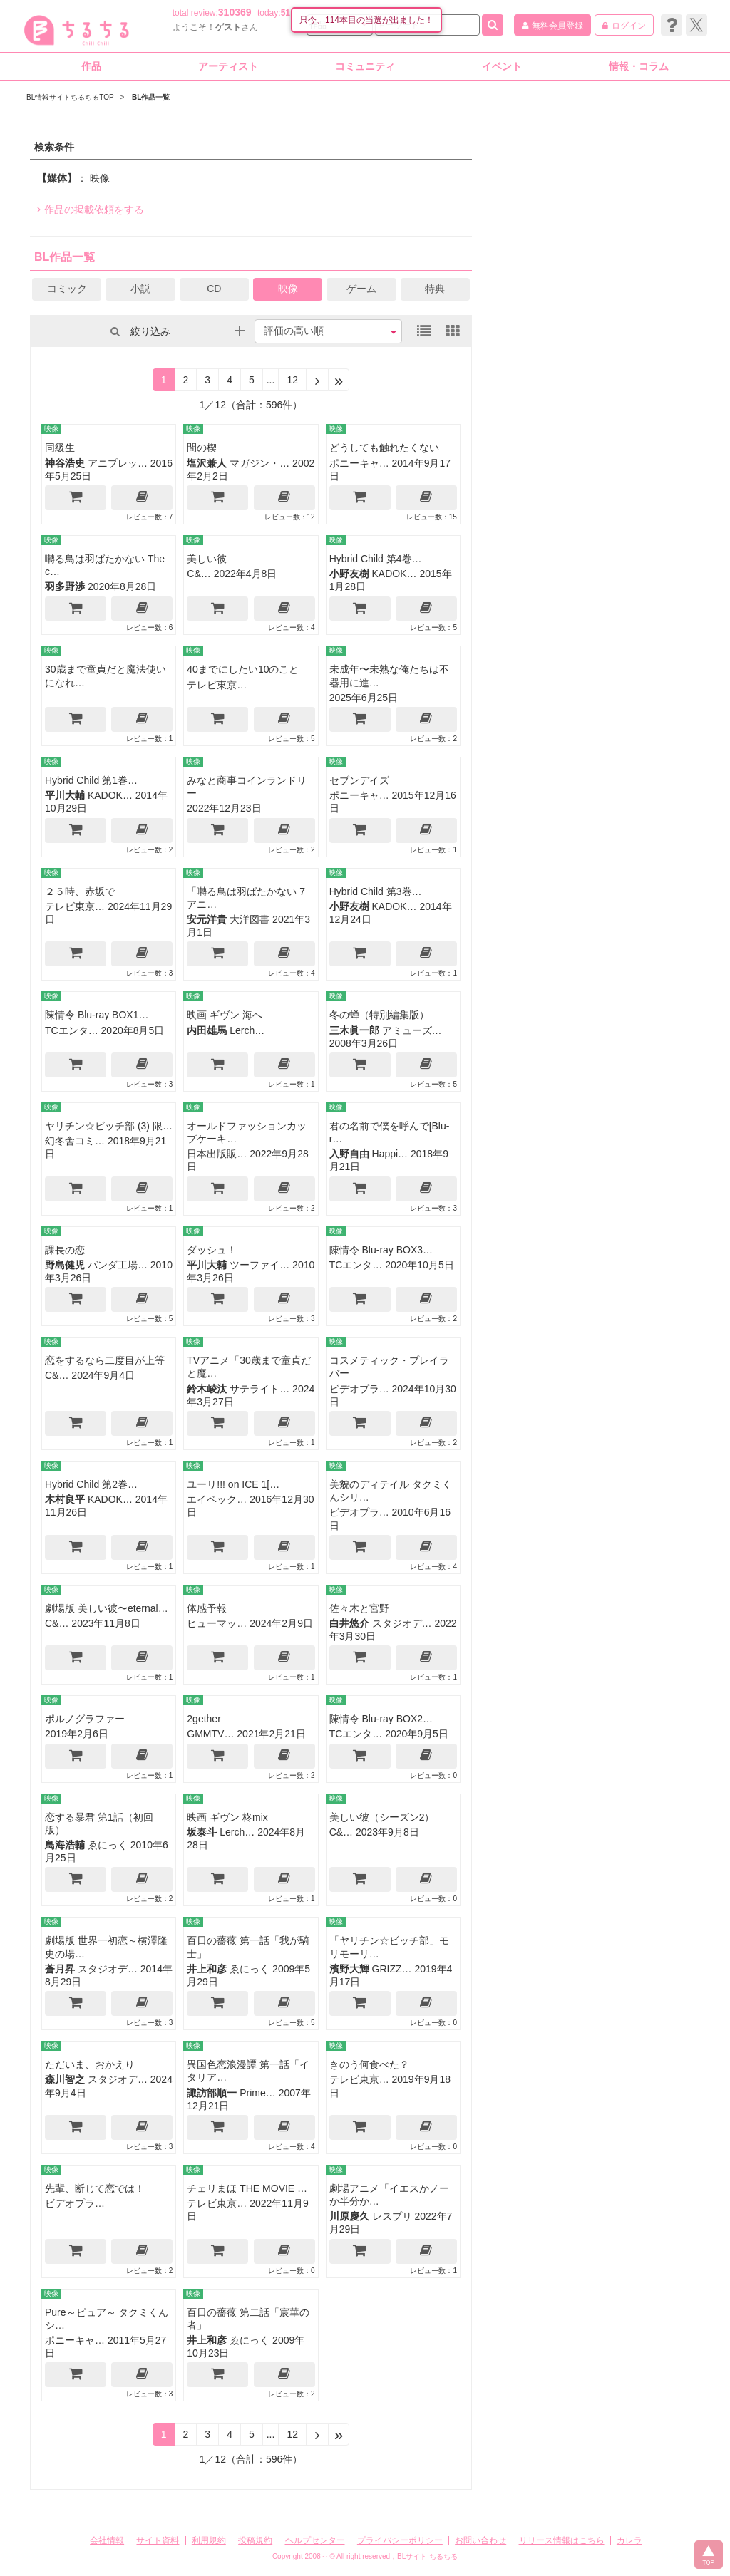 The width and height of the screenshot is (730, 2576). I want to click on ヘルプセンター, so click(315, 2540).